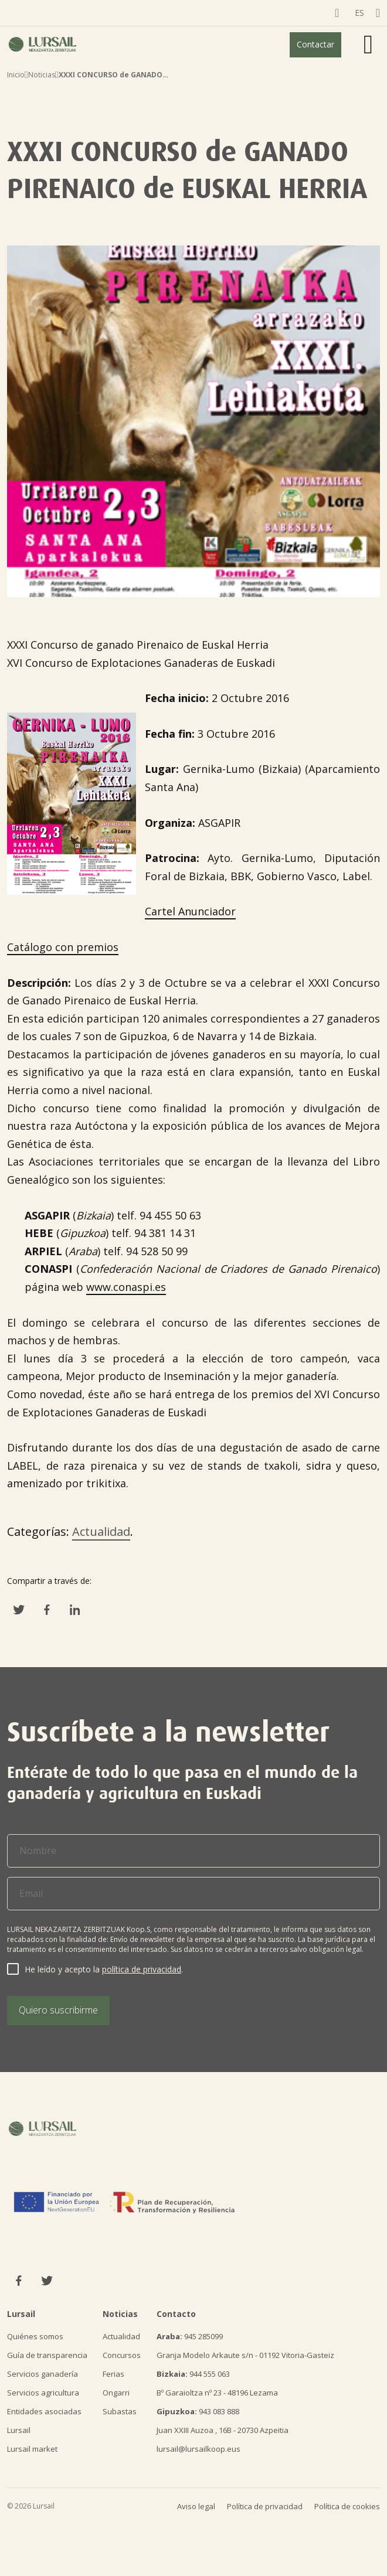  I want to click on Entidades asociadas, so click(44, 2411).